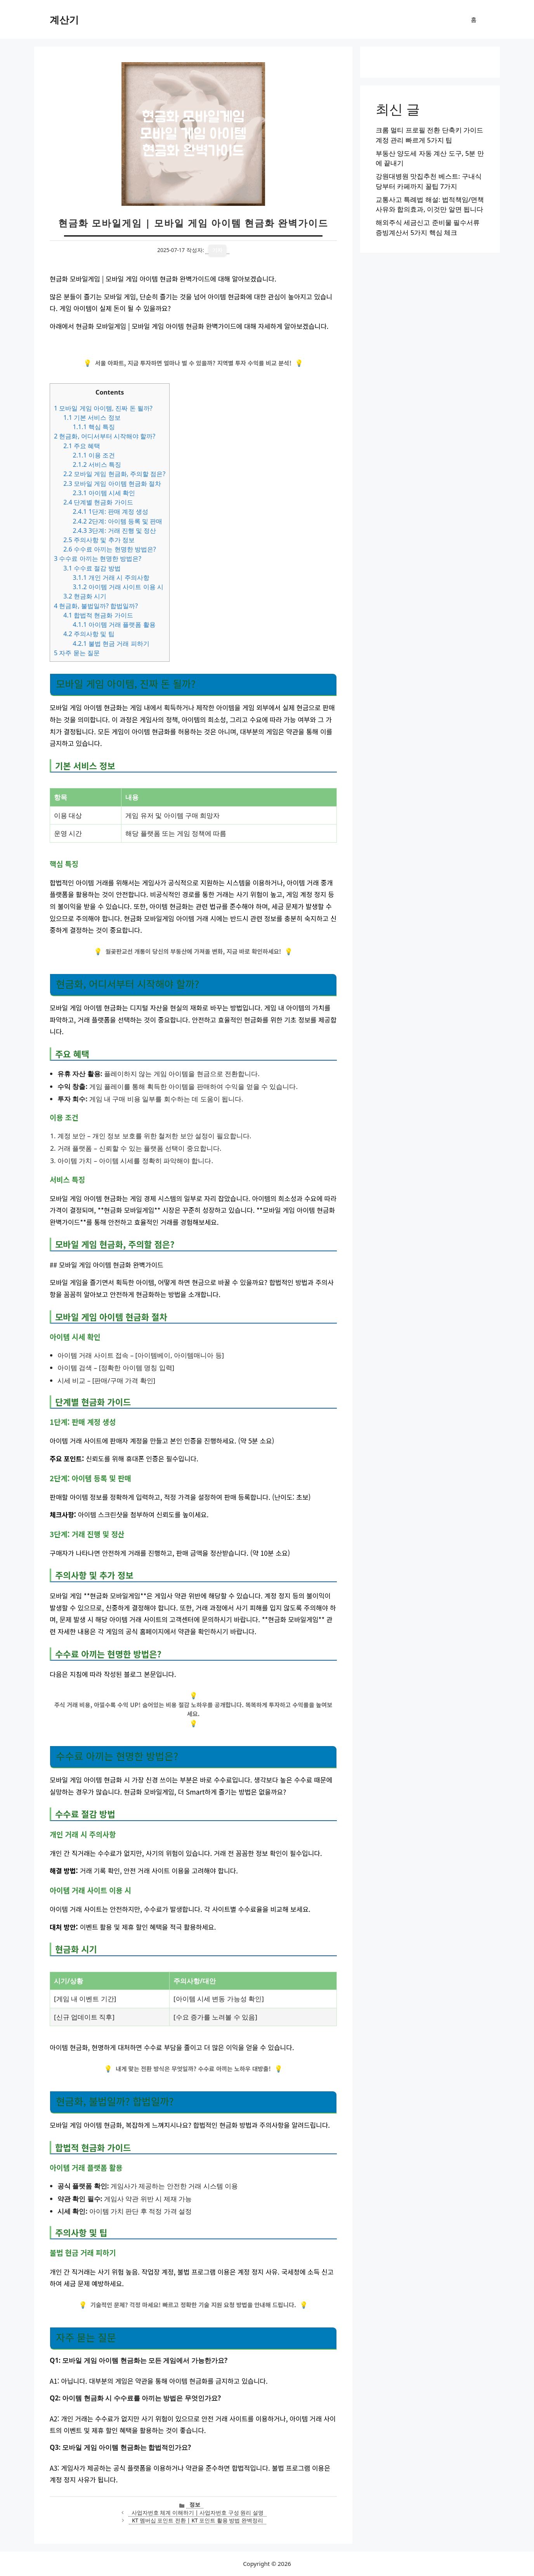 The image size is (534, 2576). Describe the element at coordinates (197, 2520) in the screenshot. I see `KT 멤버십 포인트 전환 | KT 포인트 활용 방법 완벽정리` at that location.